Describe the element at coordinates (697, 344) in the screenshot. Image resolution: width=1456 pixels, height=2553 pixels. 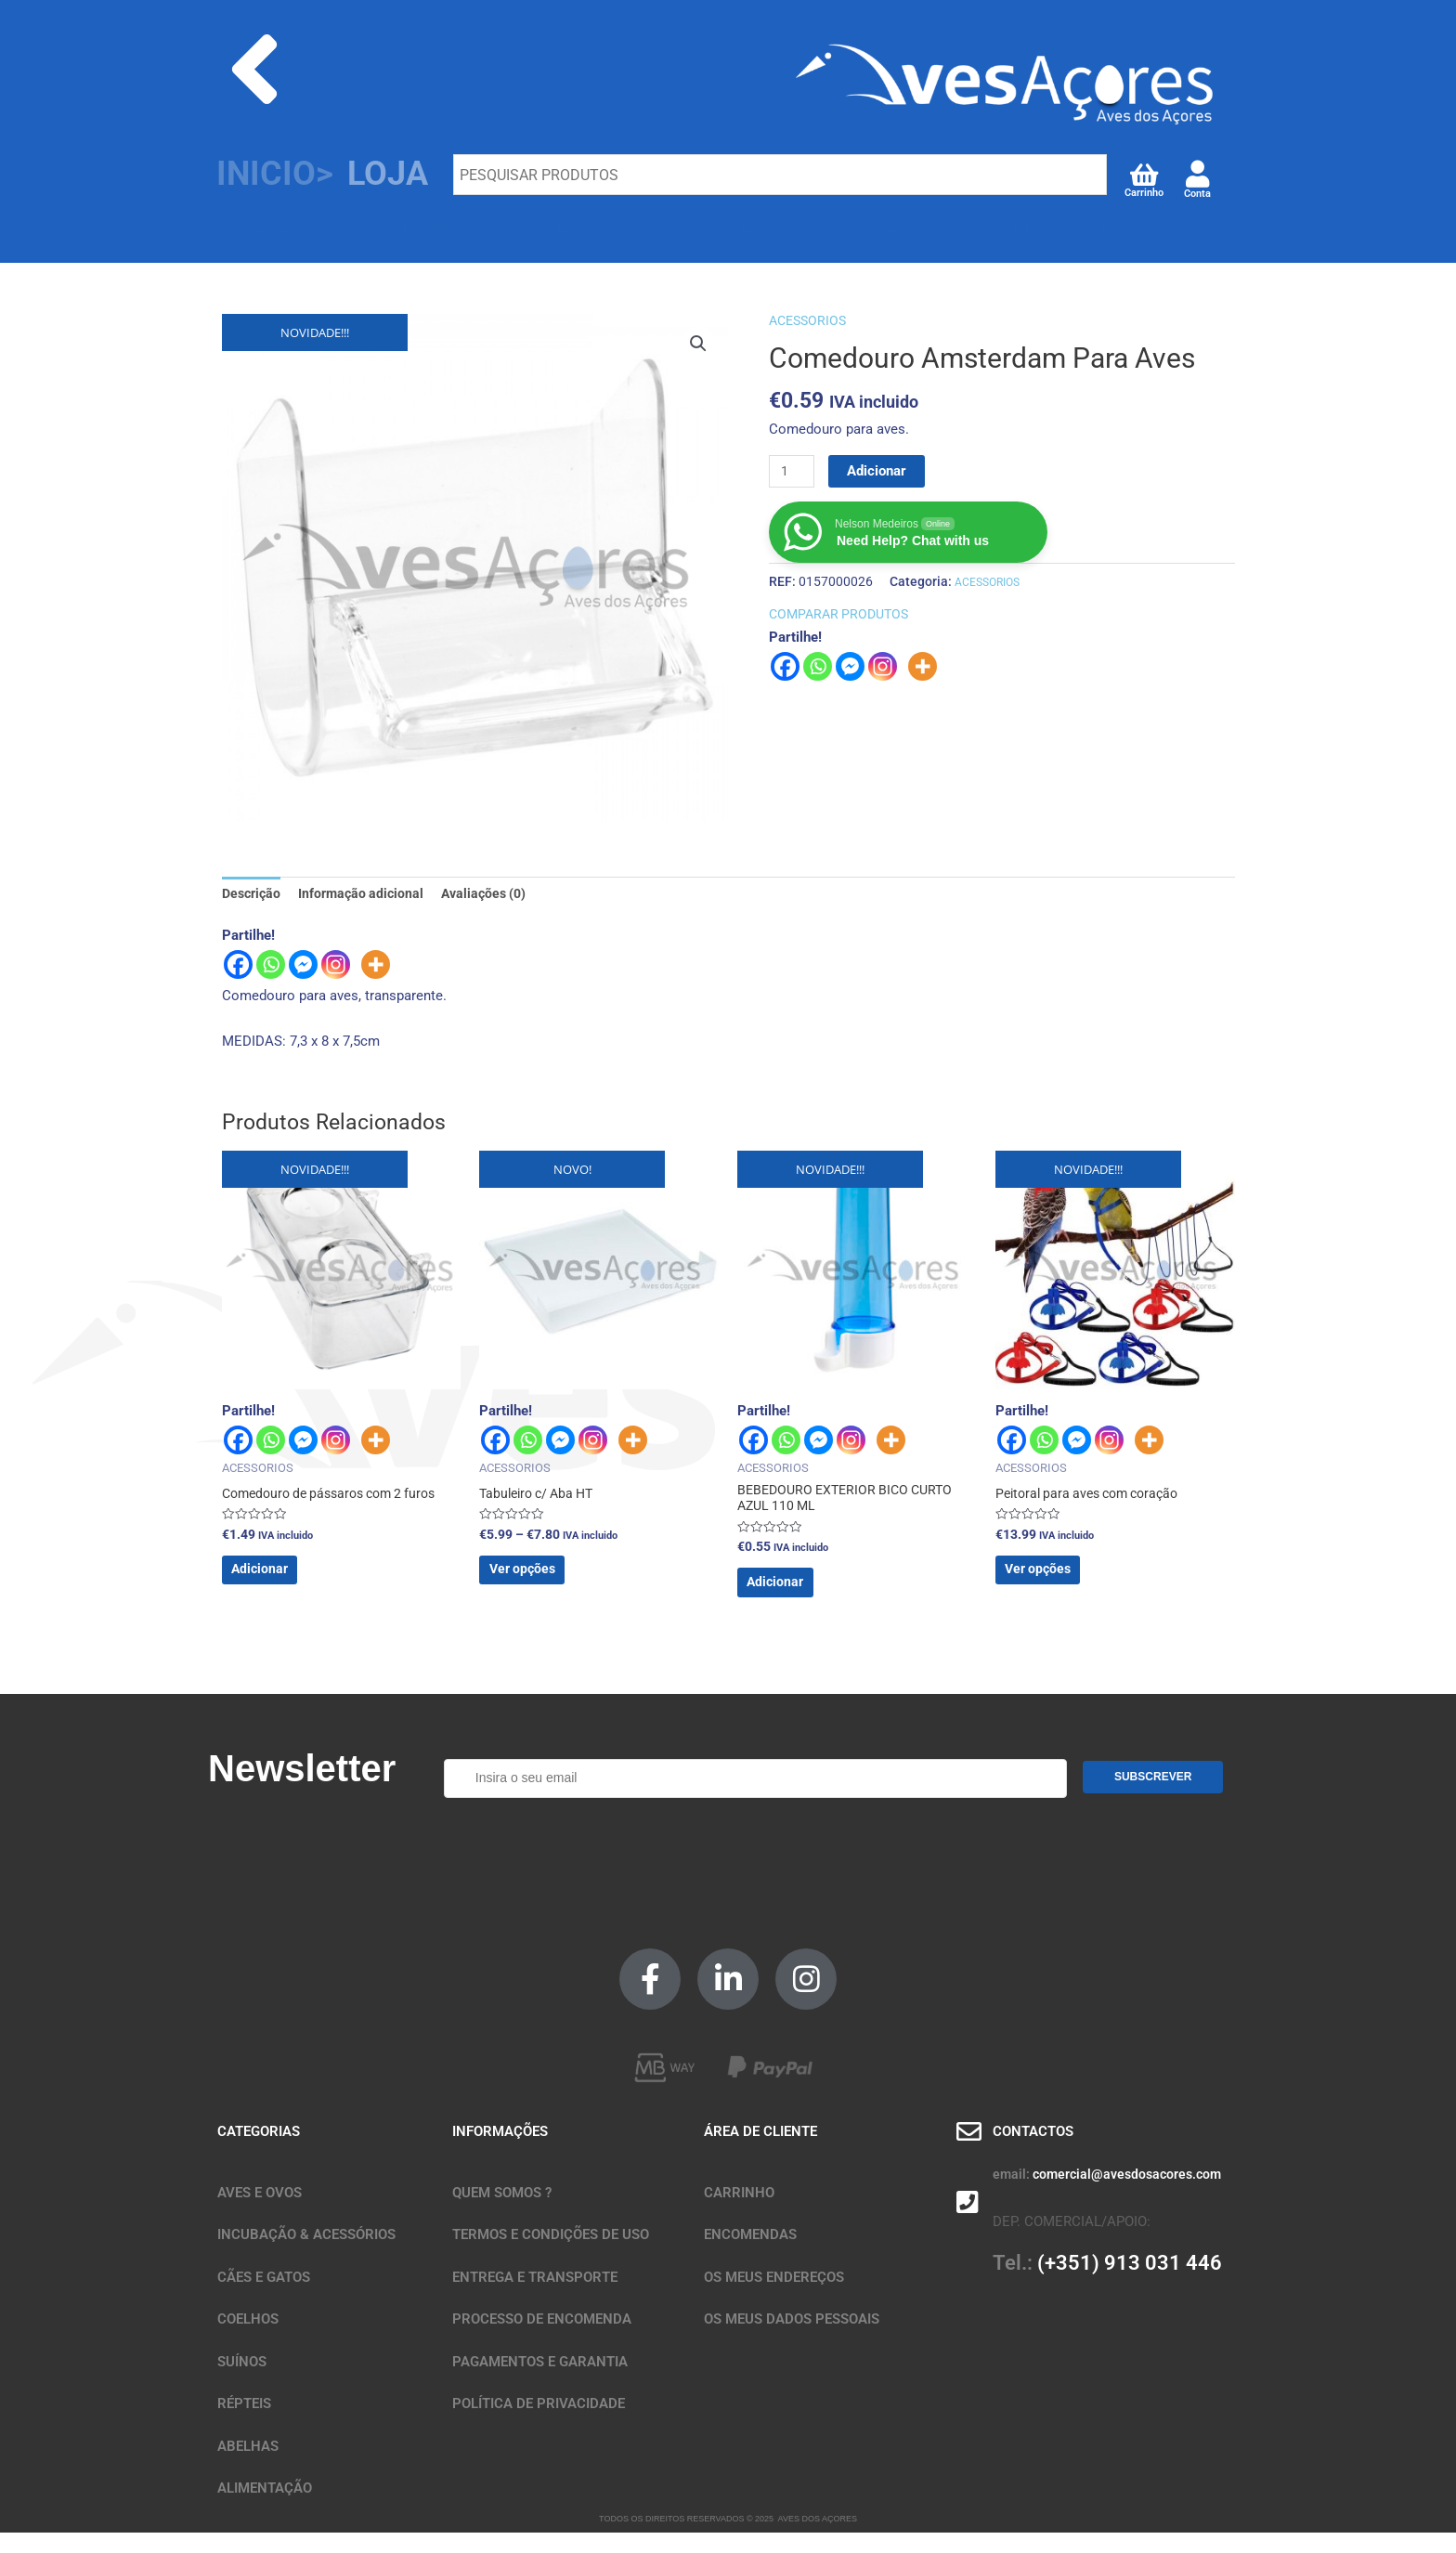
I see `[button]` at that location.